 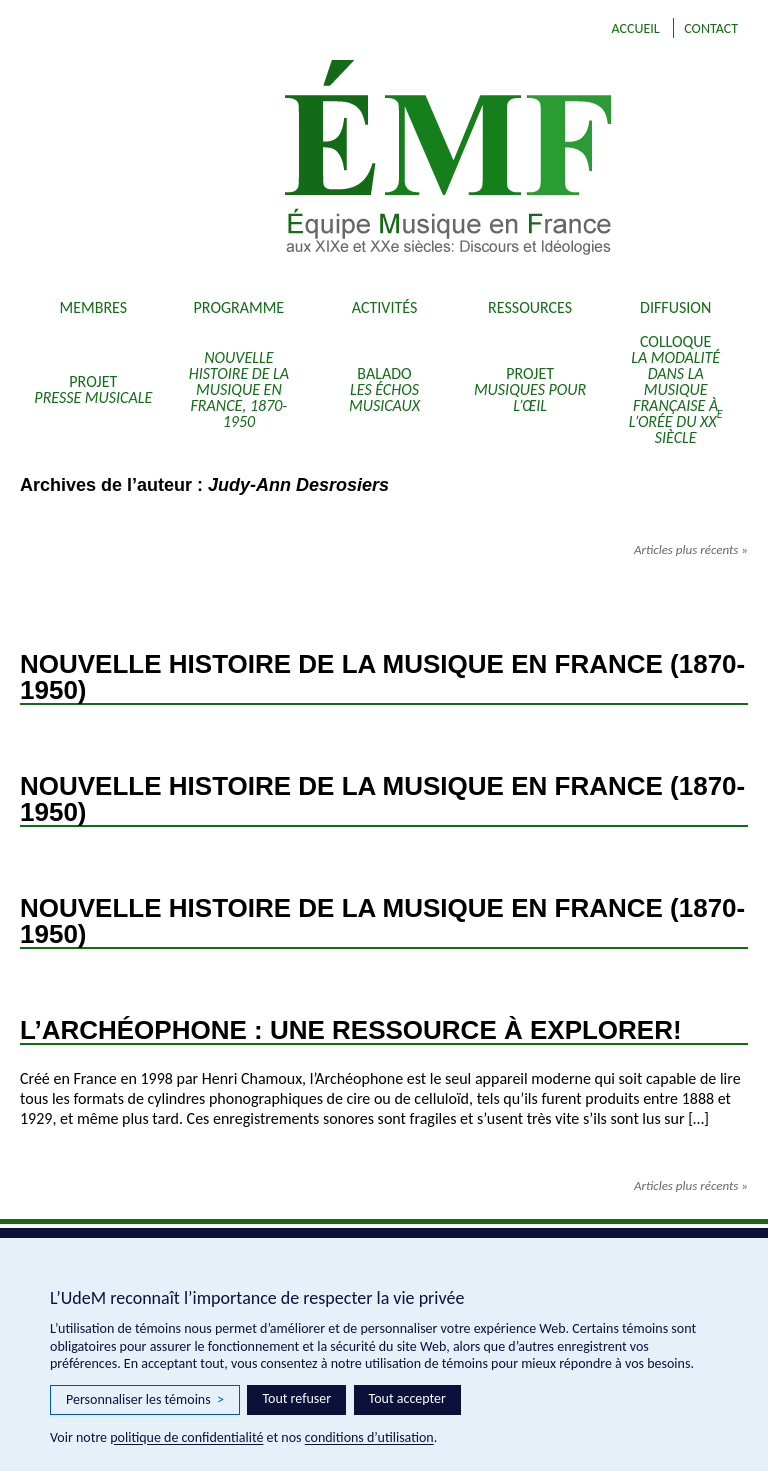 I want to click on politique de confidentialité, so click(x=186, y=1437).